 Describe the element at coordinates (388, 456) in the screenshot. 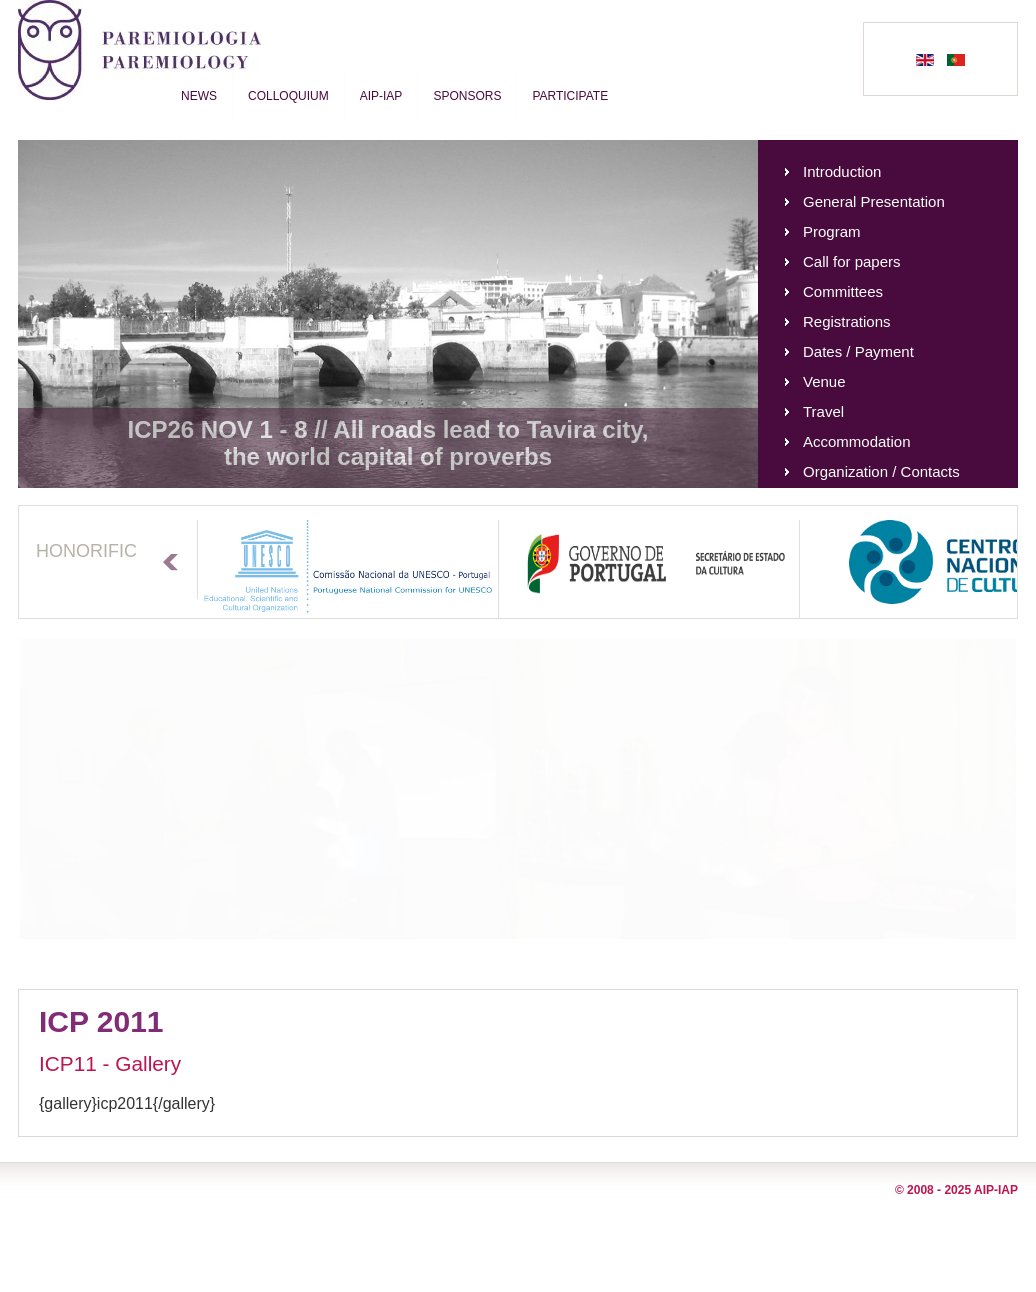

I see `the world capital of proverbs` at that location.